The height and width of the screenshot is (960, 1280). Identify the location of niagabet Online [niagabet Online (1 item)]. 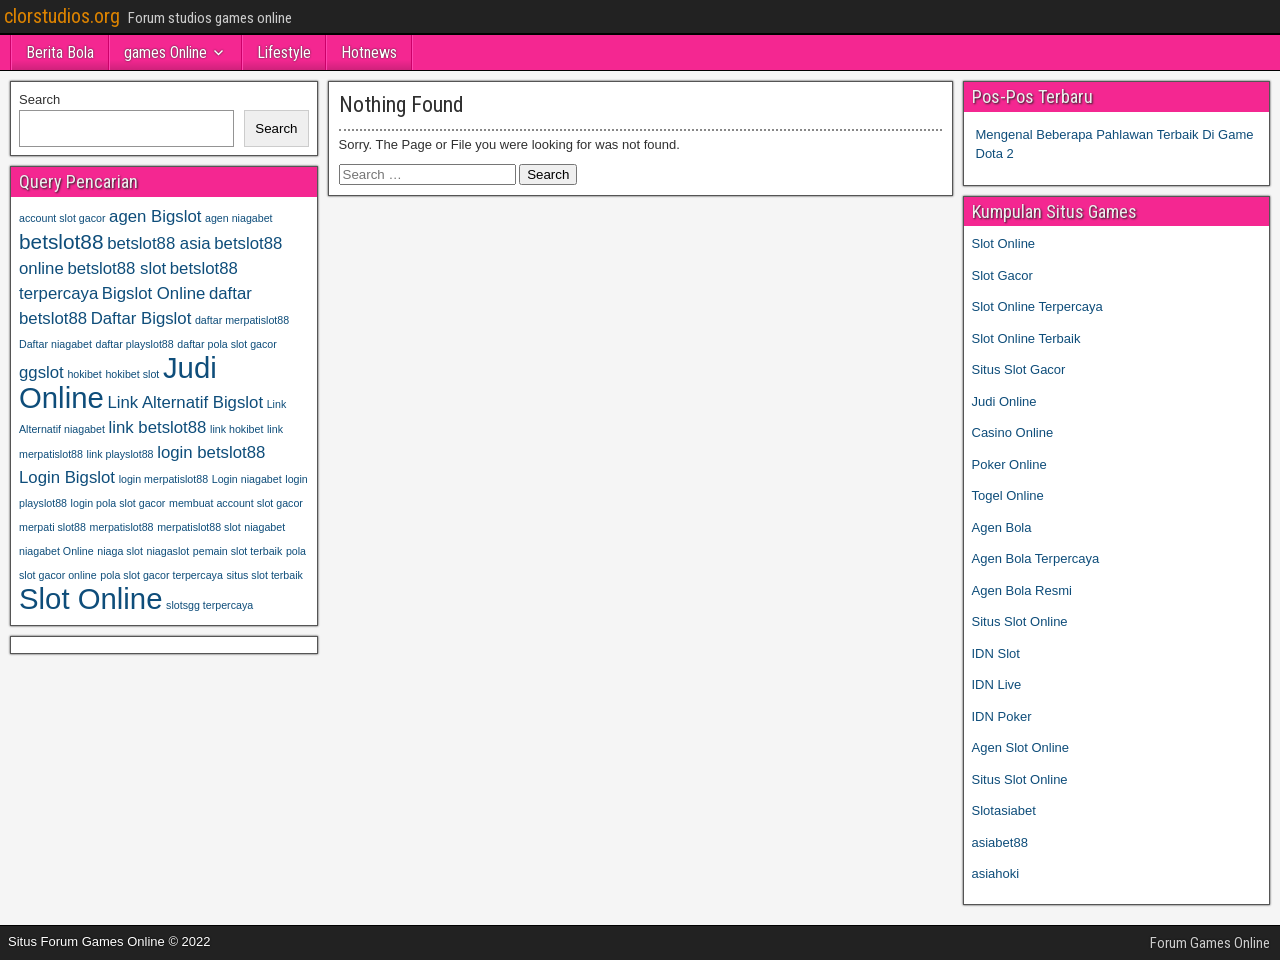
(56, 551).